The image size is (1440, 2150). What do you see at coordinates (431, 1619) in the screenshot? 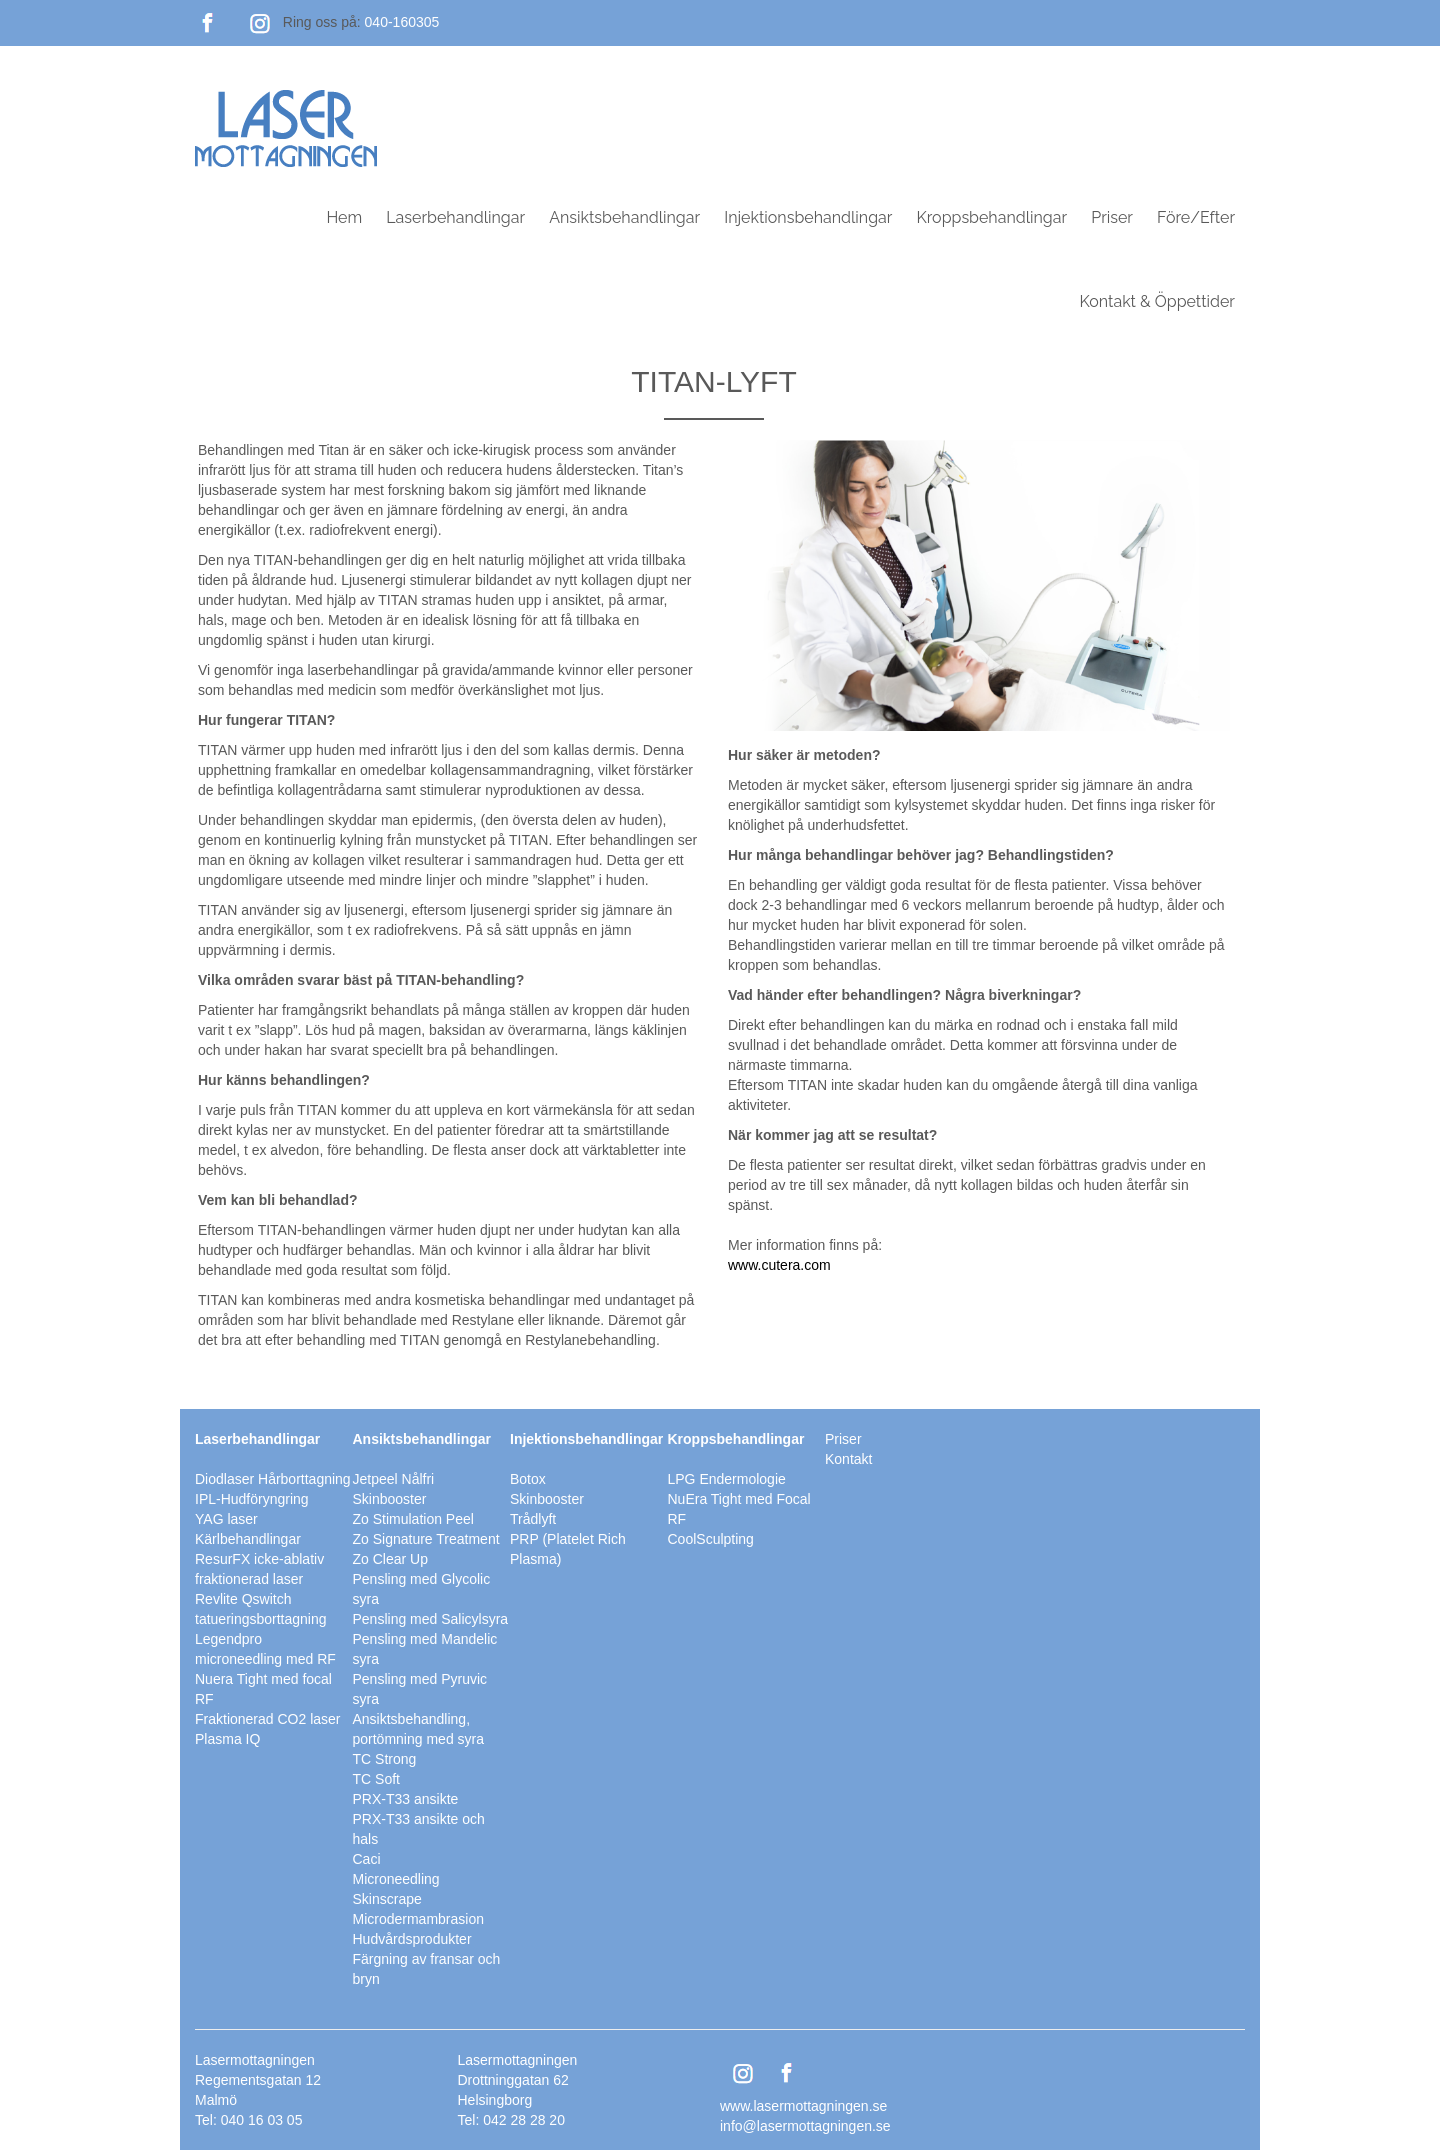
I see `Pensling med Salicylsyra` at bounding box center [431, 1619].